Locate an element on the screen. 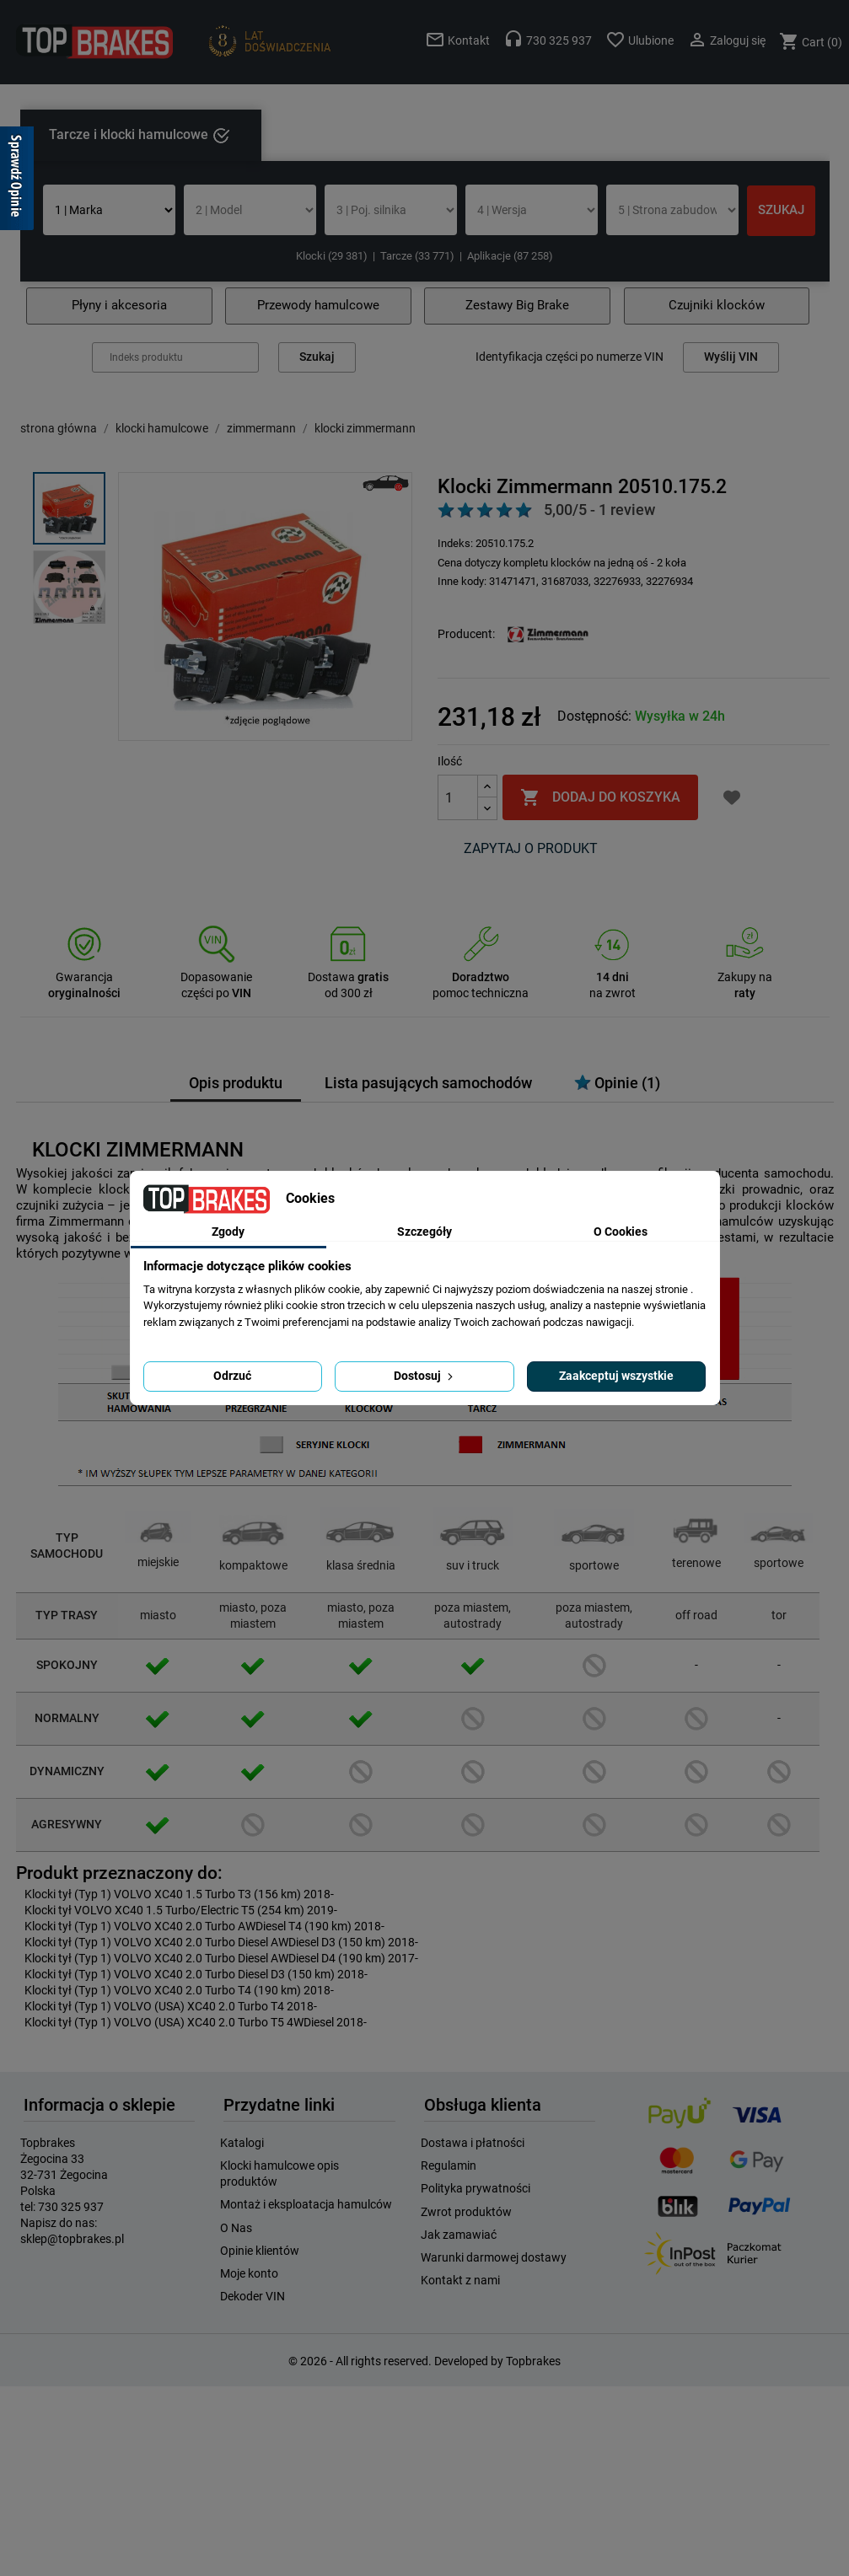 The image size is (849, 2576). Regulamin is located at coordinates (448, 2165).